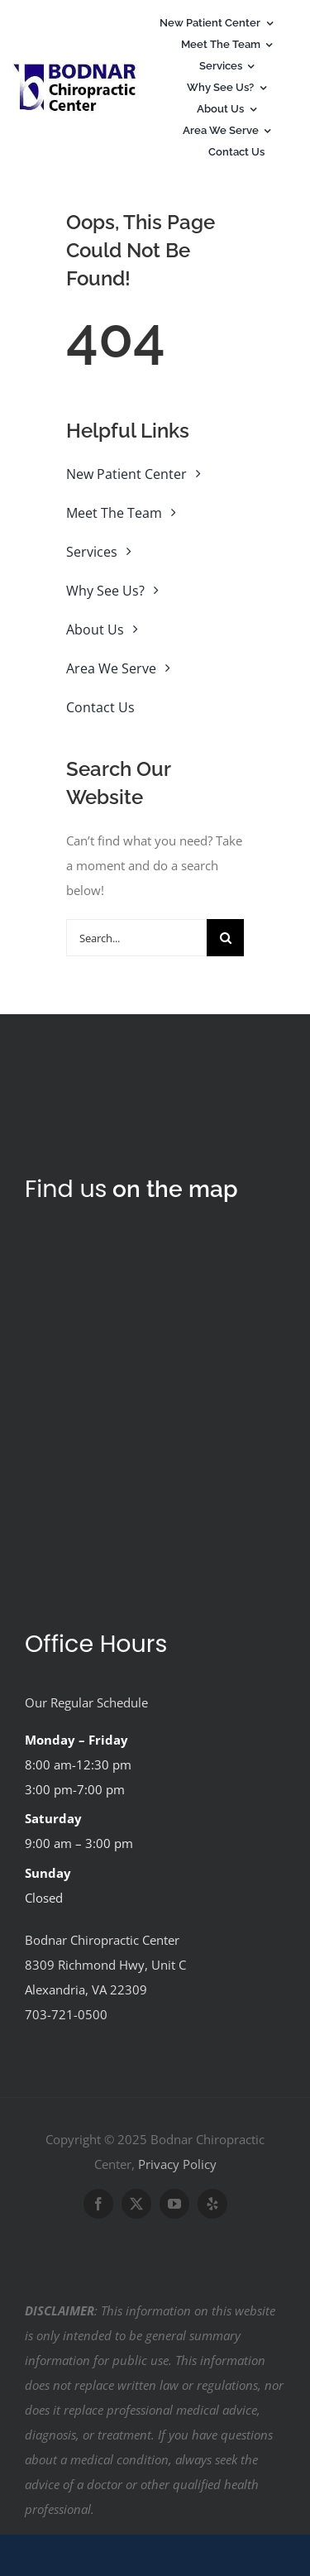 The image size is (310, 2576). I want to click on [youtube], so click(174, 2204).